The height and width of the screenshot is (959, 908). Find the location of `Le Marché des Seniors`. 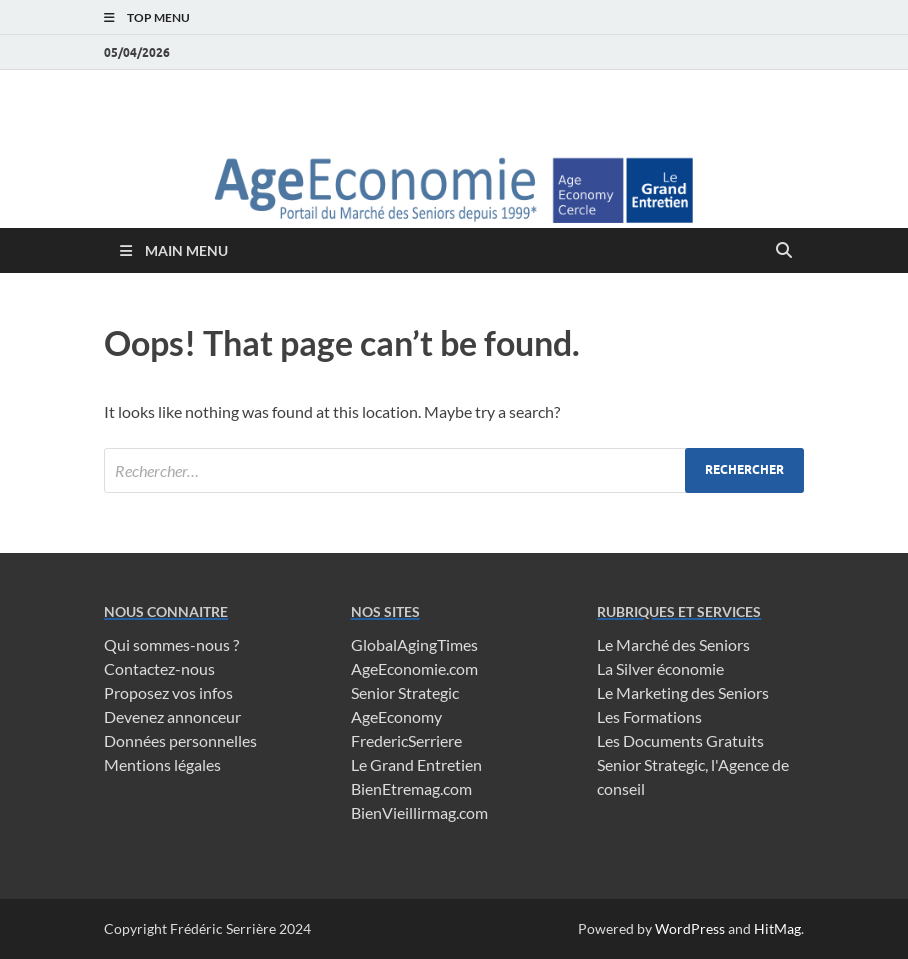

Le Marché des Seniors is located at coordinates (673, 644).